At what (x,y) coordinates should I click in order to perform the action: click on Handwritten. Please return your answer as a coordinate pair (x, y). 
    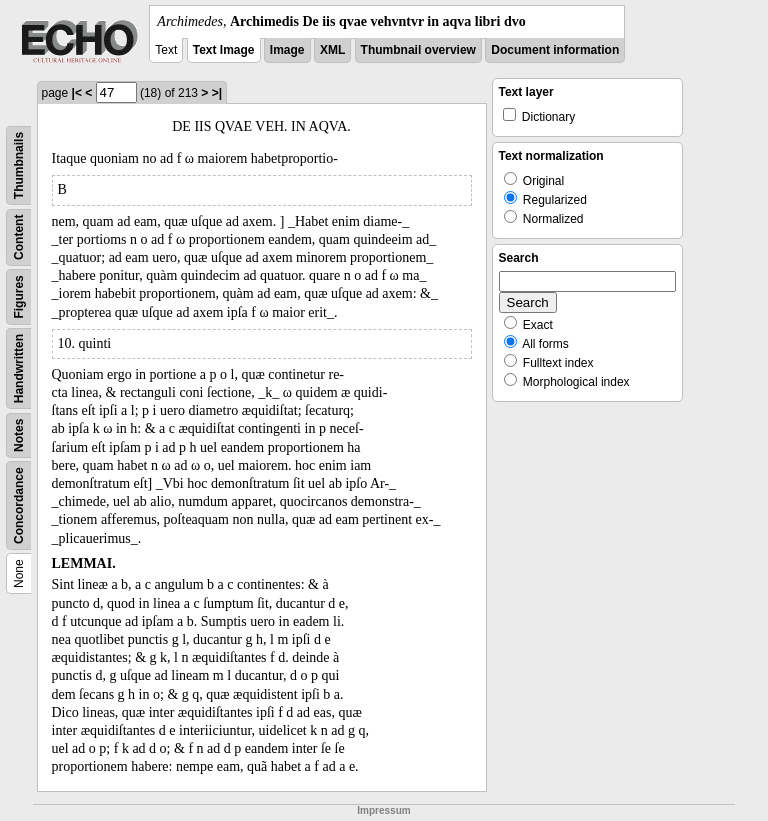
    Looking at the image, I should click on (19, 368).